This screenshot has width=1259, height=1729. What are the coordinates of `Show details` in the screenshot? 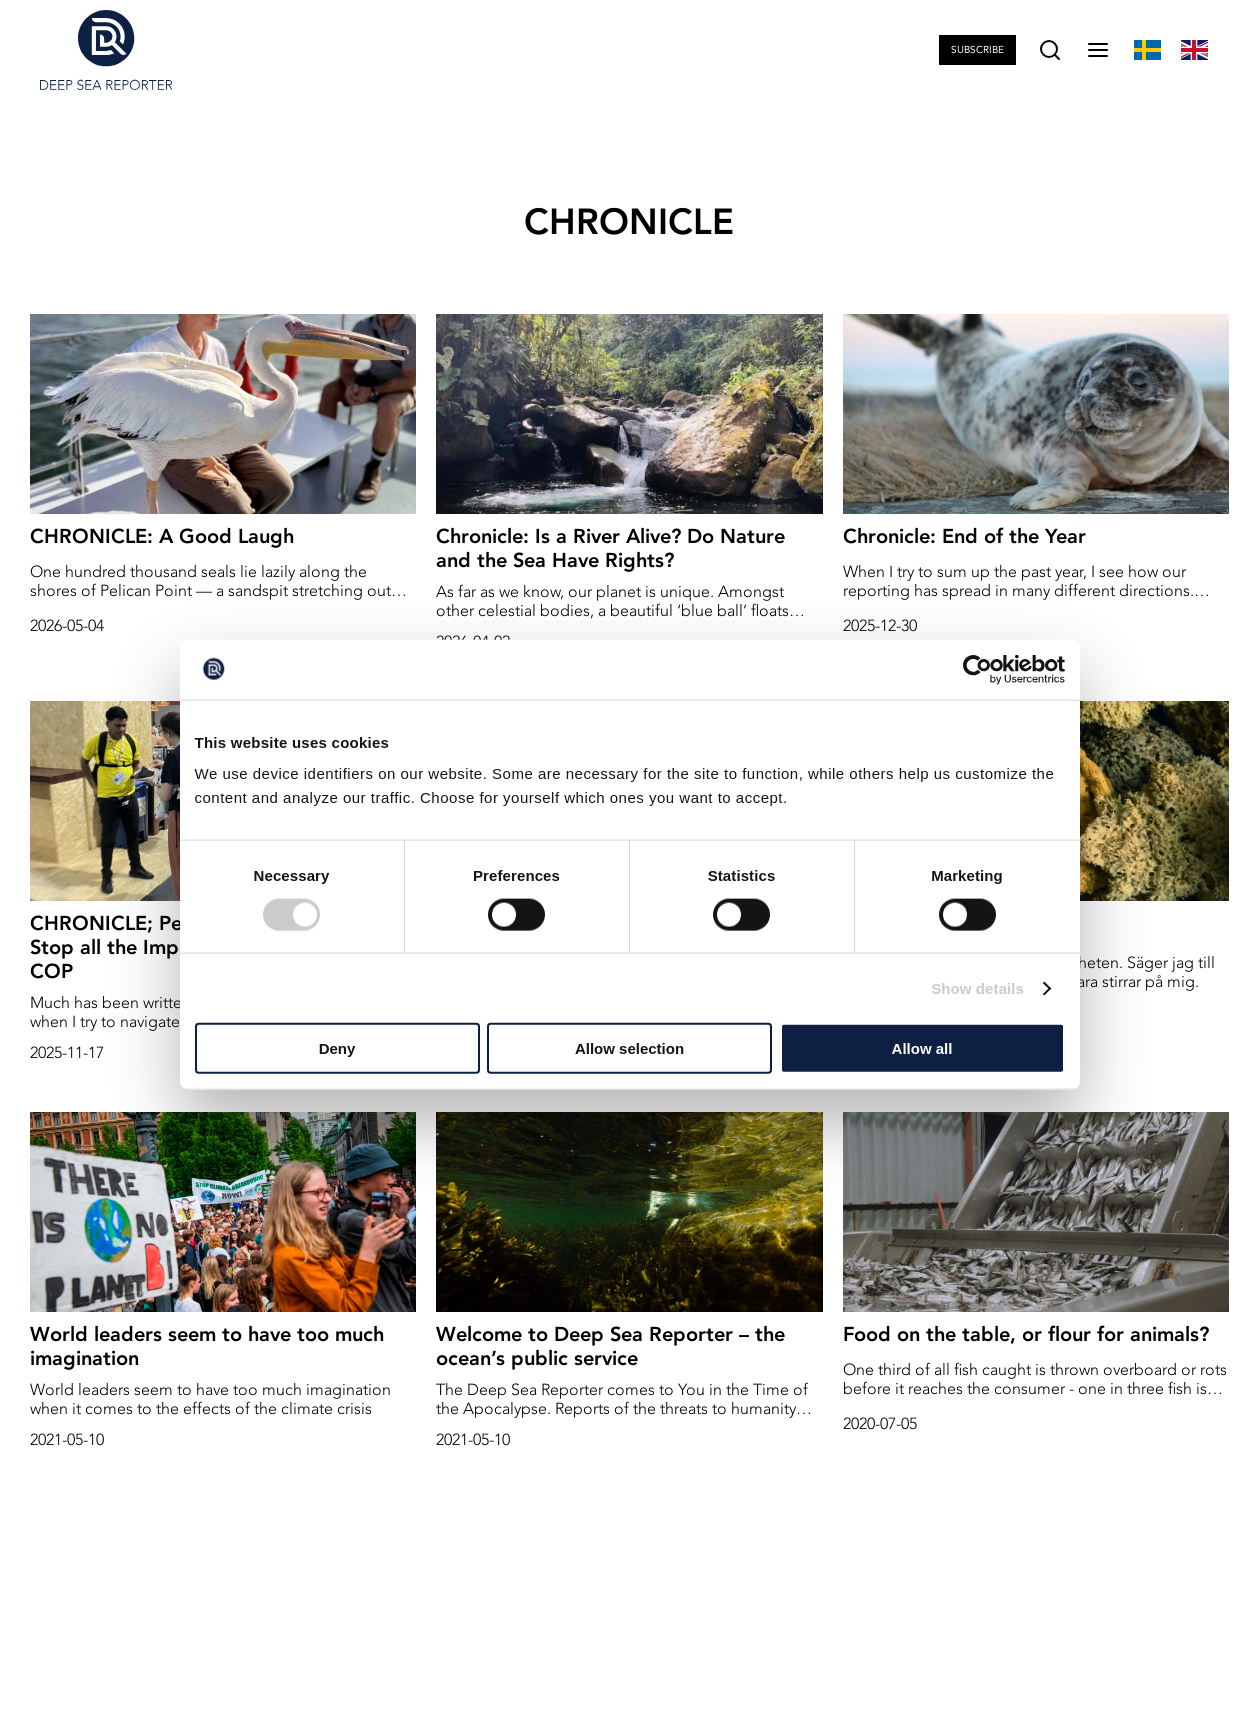 It's located at (977, 987).